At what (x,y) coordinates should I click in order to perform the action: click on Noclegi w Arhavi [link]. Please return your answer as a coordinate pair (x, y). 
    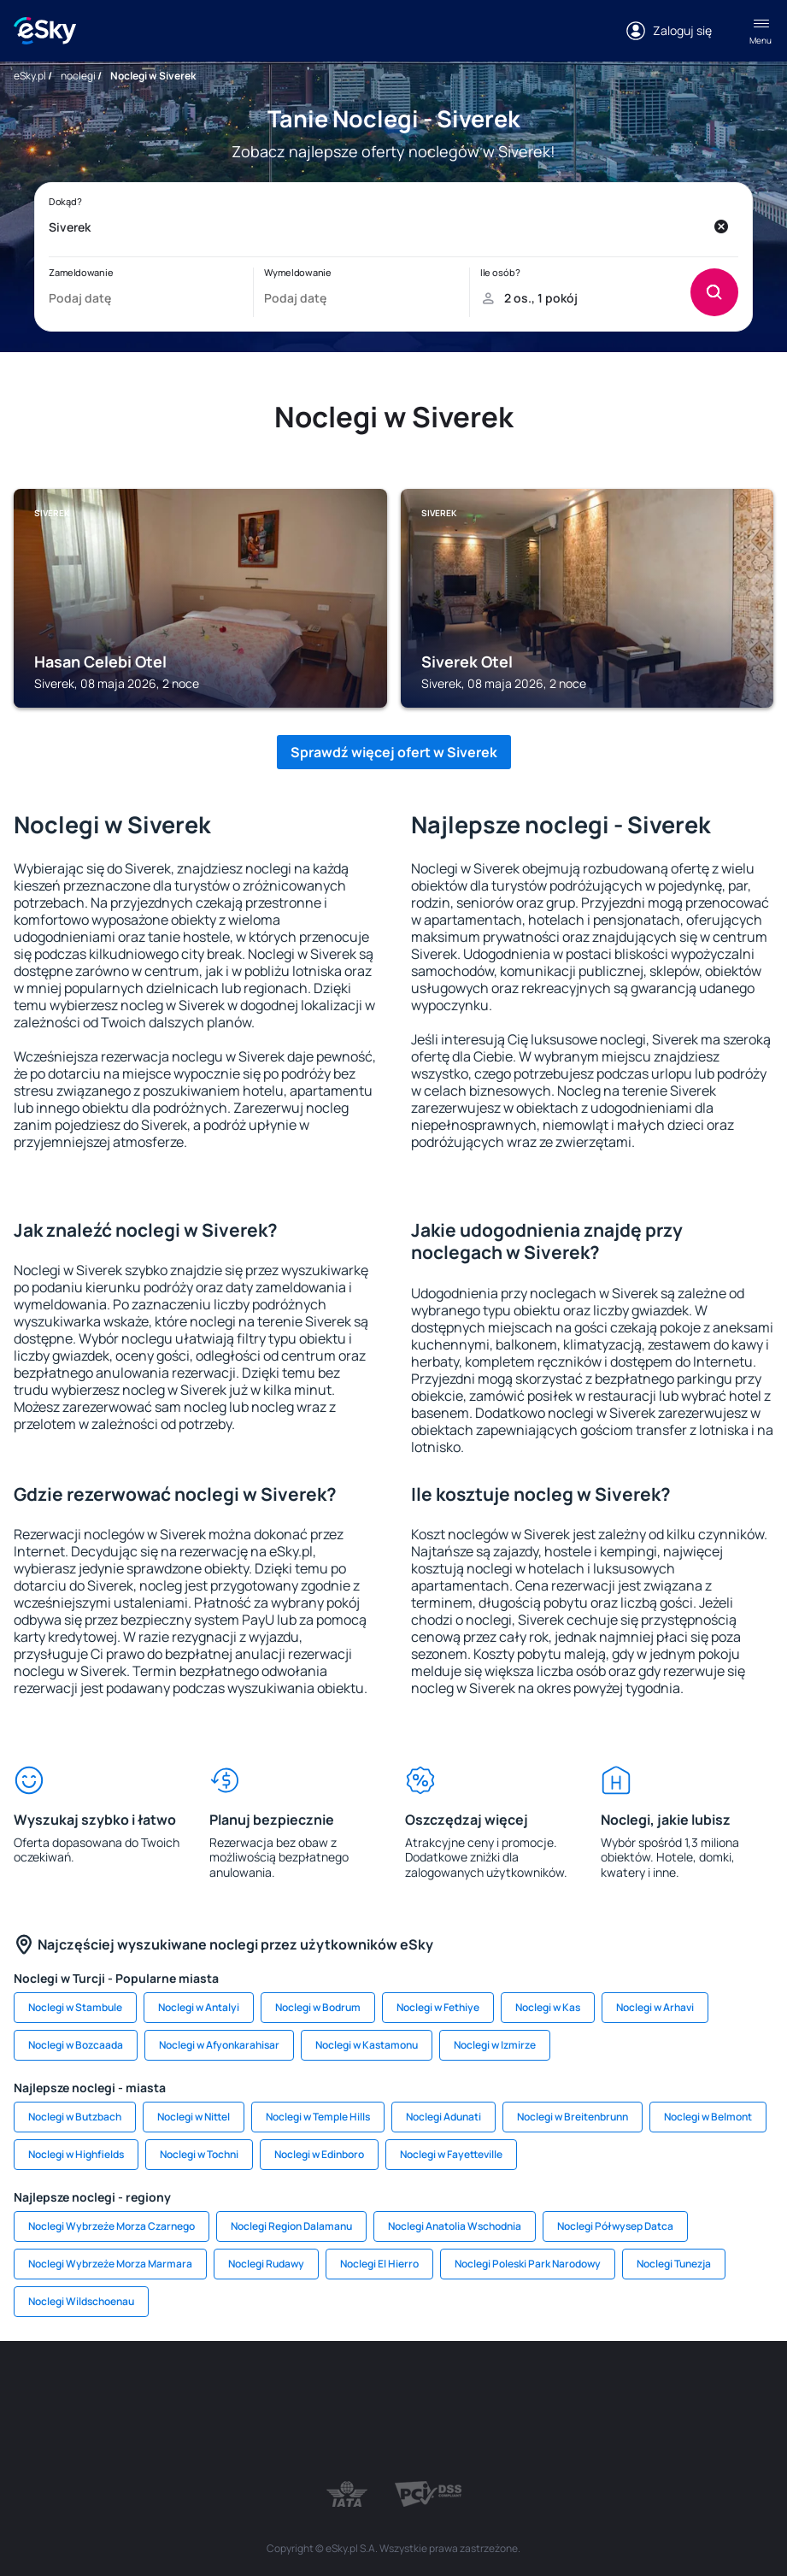
    Looking at the image, I should click on (655, 2007).